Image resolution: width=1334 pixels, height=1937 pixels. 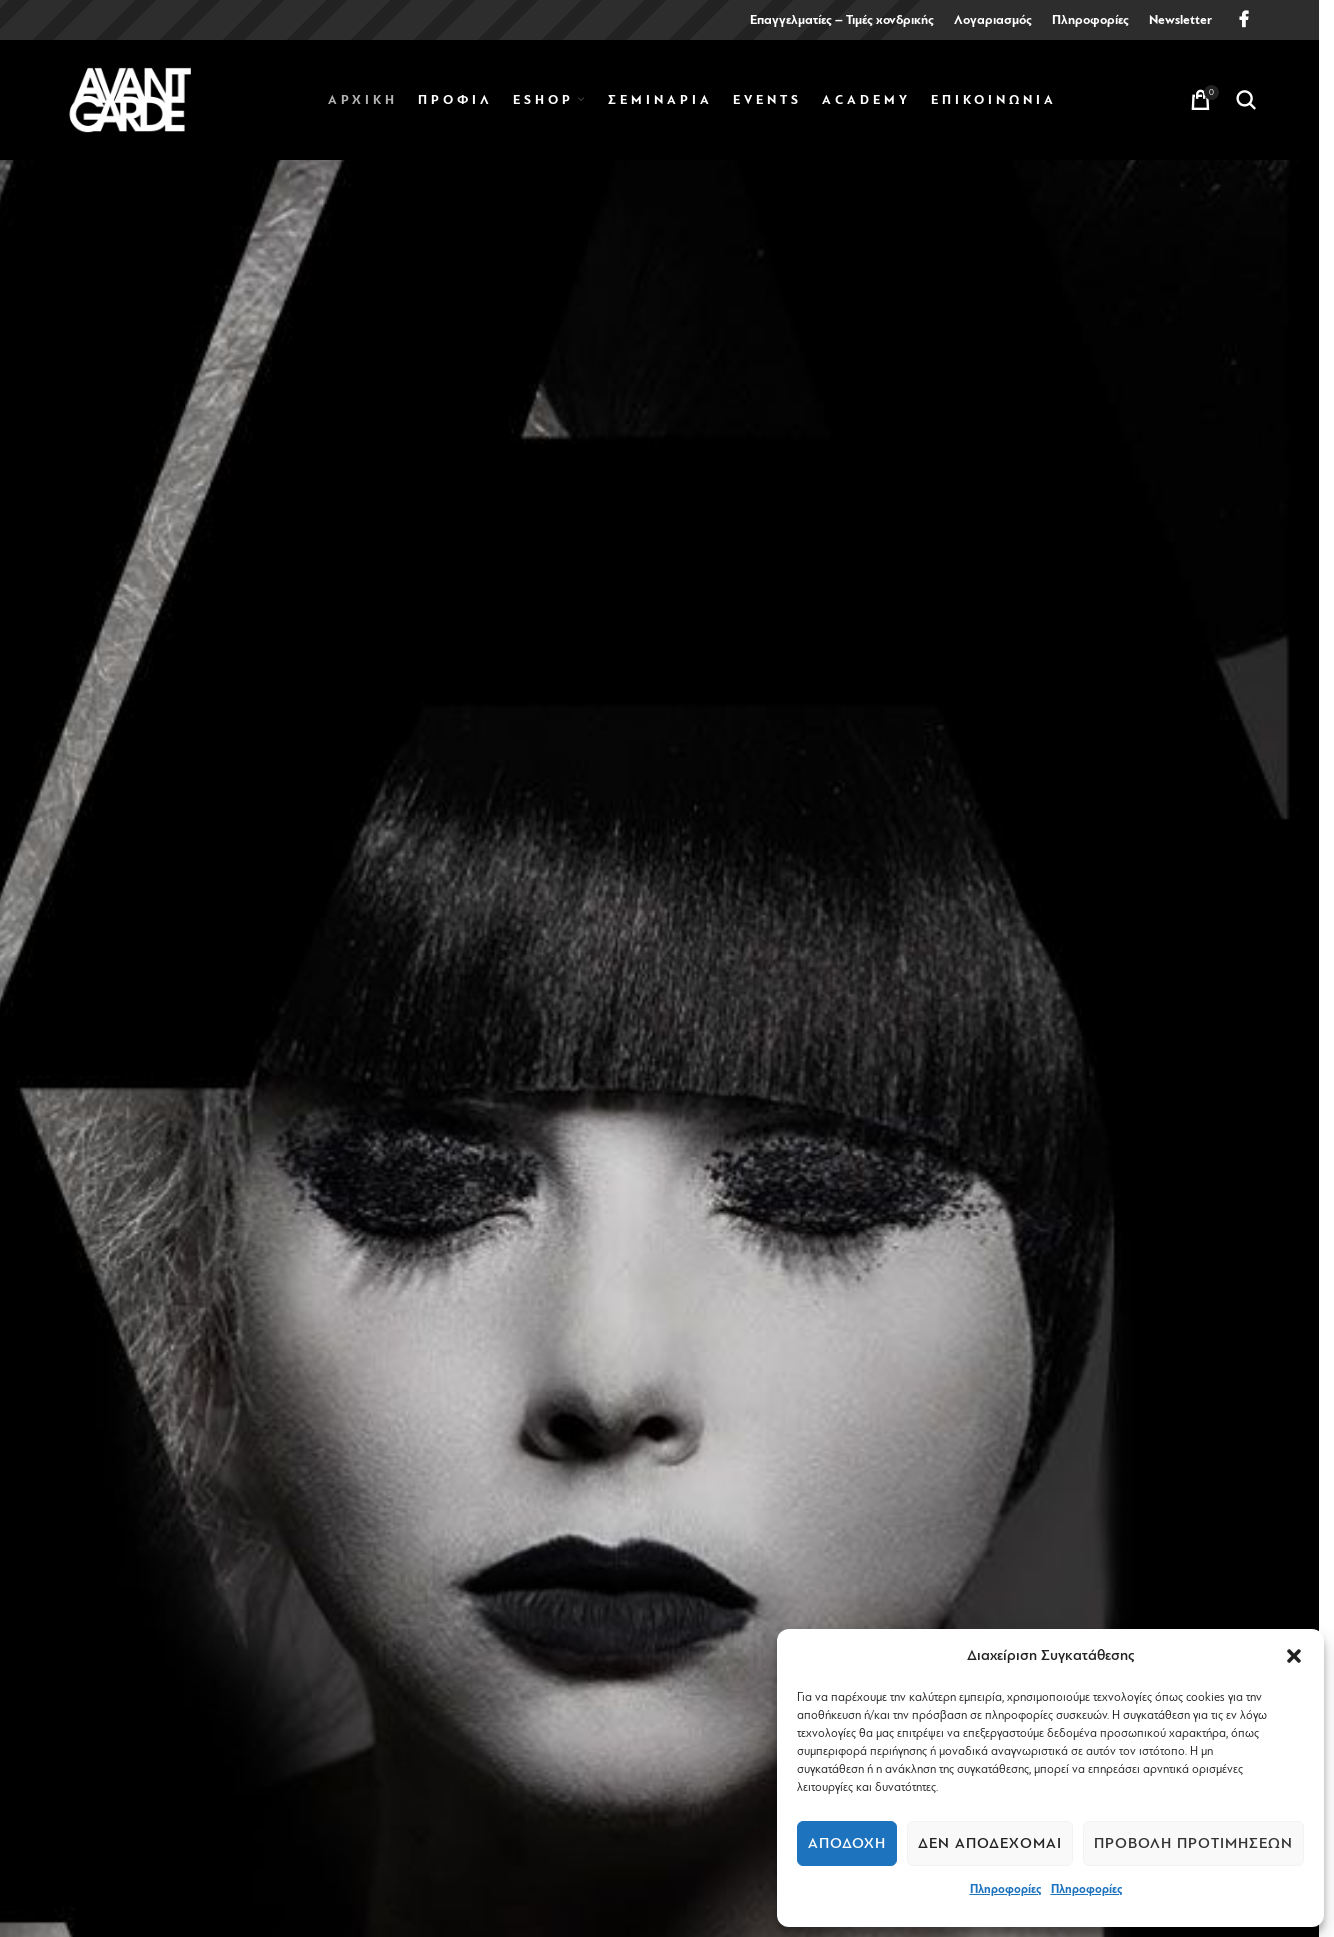 What do you see at coordinates (130, 99) in the screenshot?
I see `[Site logo]` at bounding box center [130, 99].